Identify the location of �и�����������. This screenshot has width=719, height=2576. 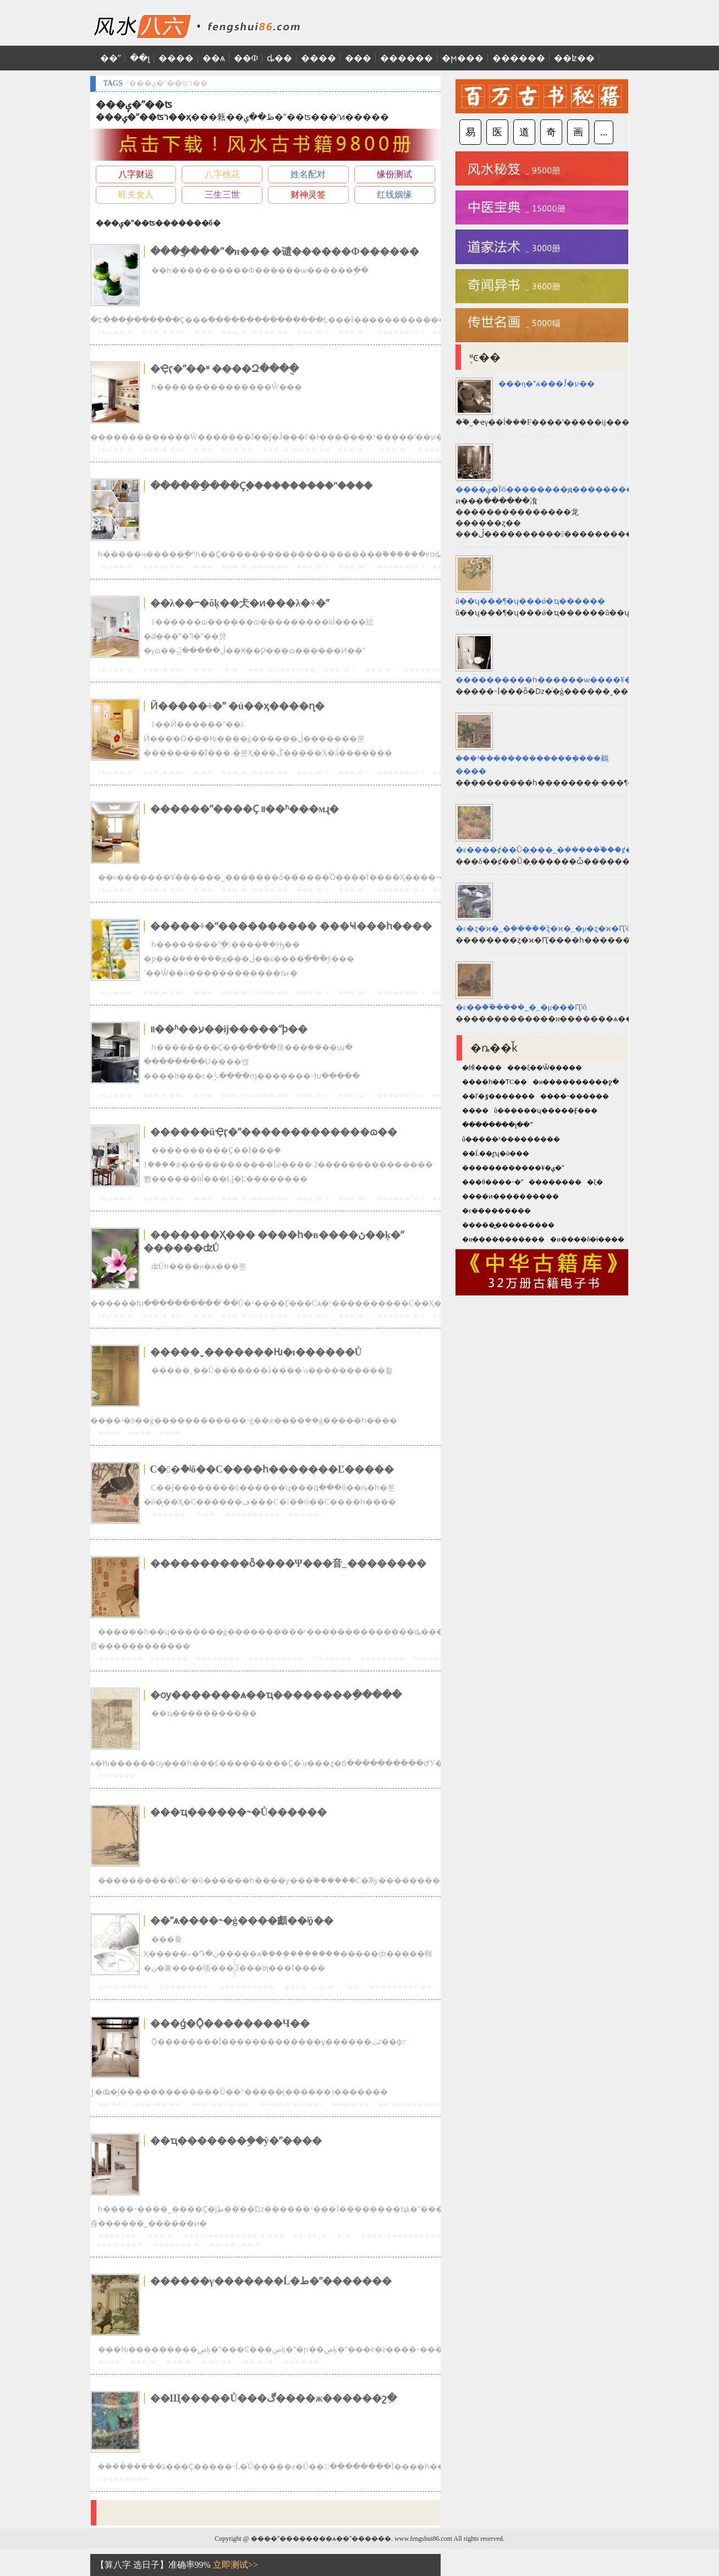
(503, 1239).